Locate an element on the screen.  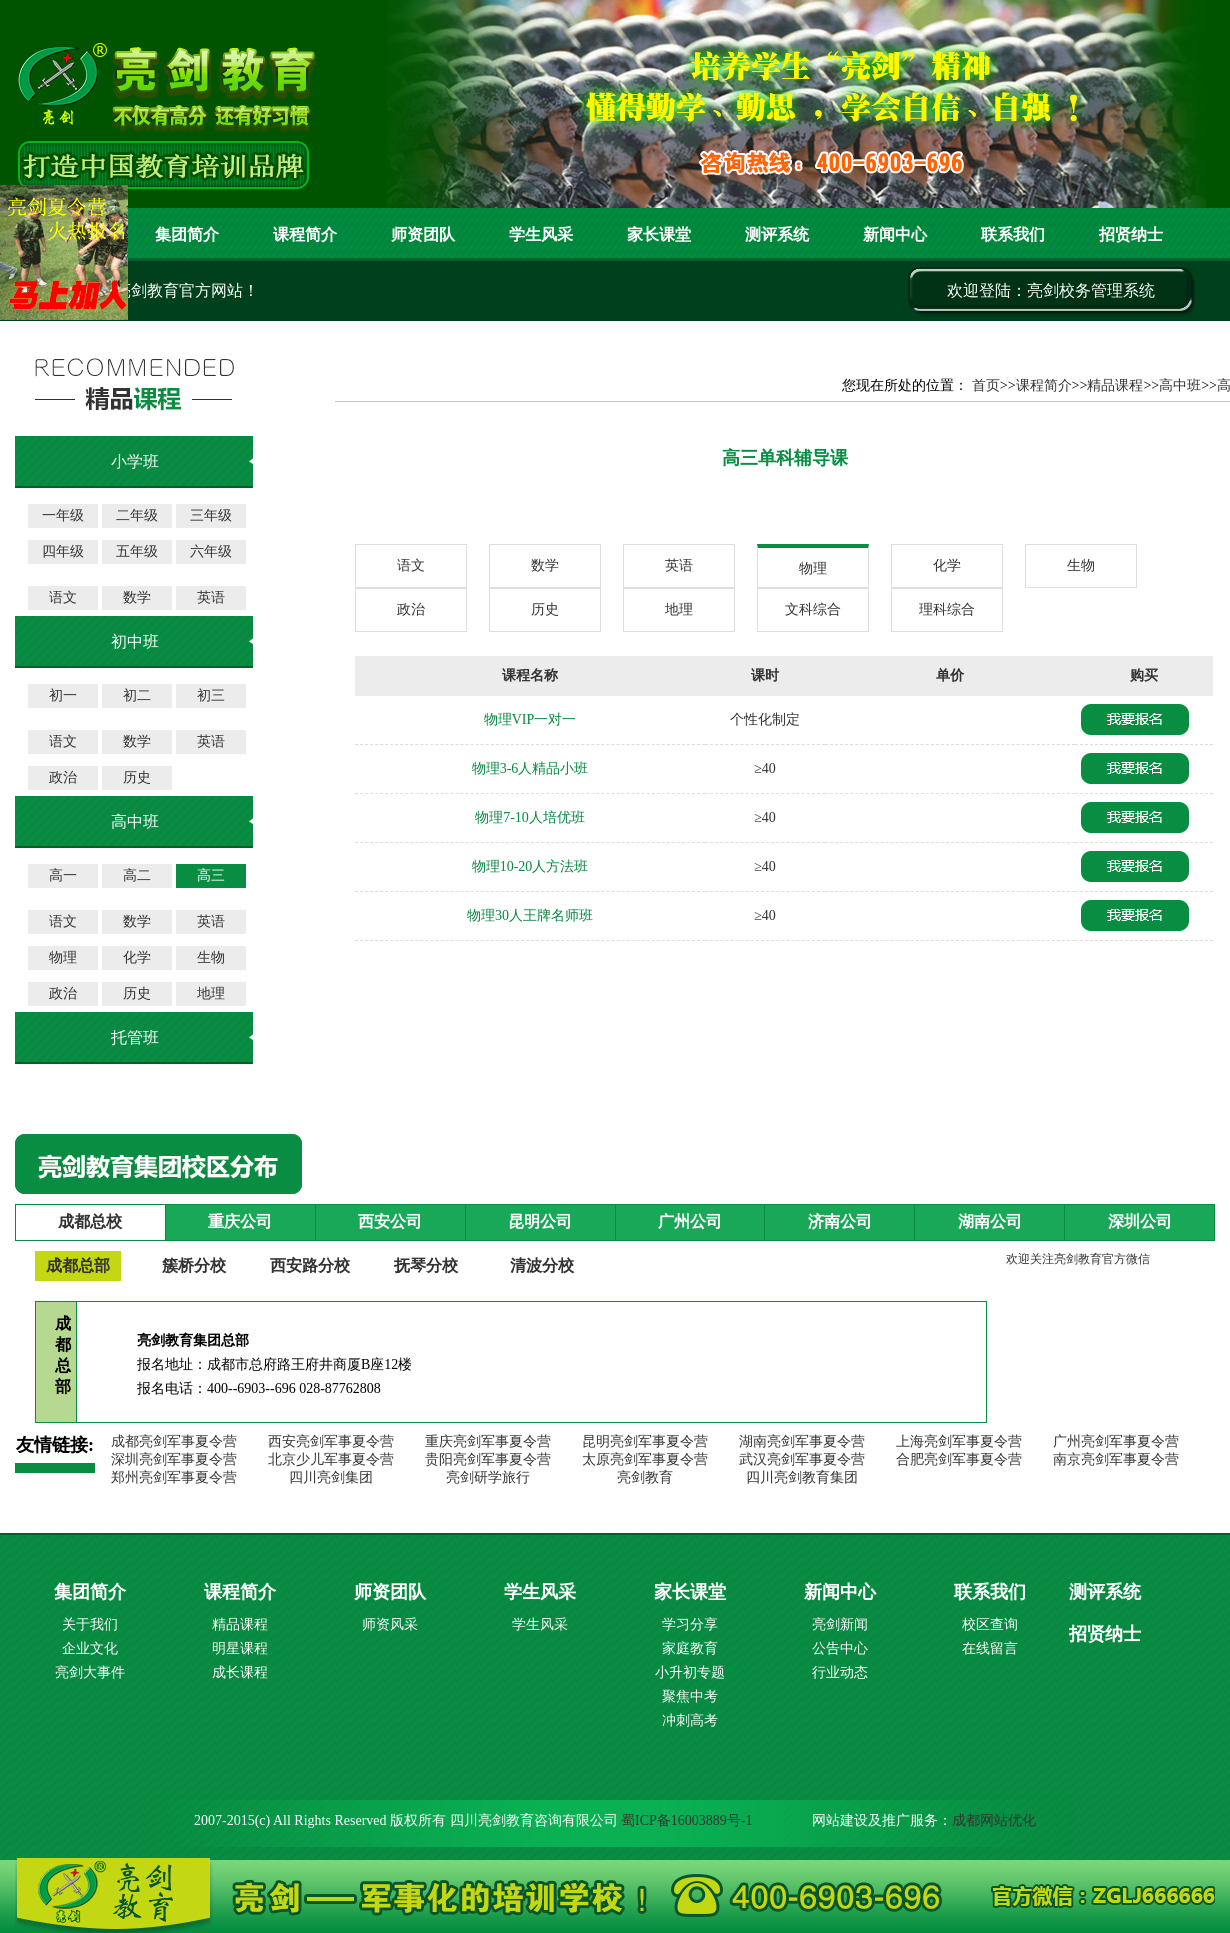
五年级 is located at coordinates (137, 551).